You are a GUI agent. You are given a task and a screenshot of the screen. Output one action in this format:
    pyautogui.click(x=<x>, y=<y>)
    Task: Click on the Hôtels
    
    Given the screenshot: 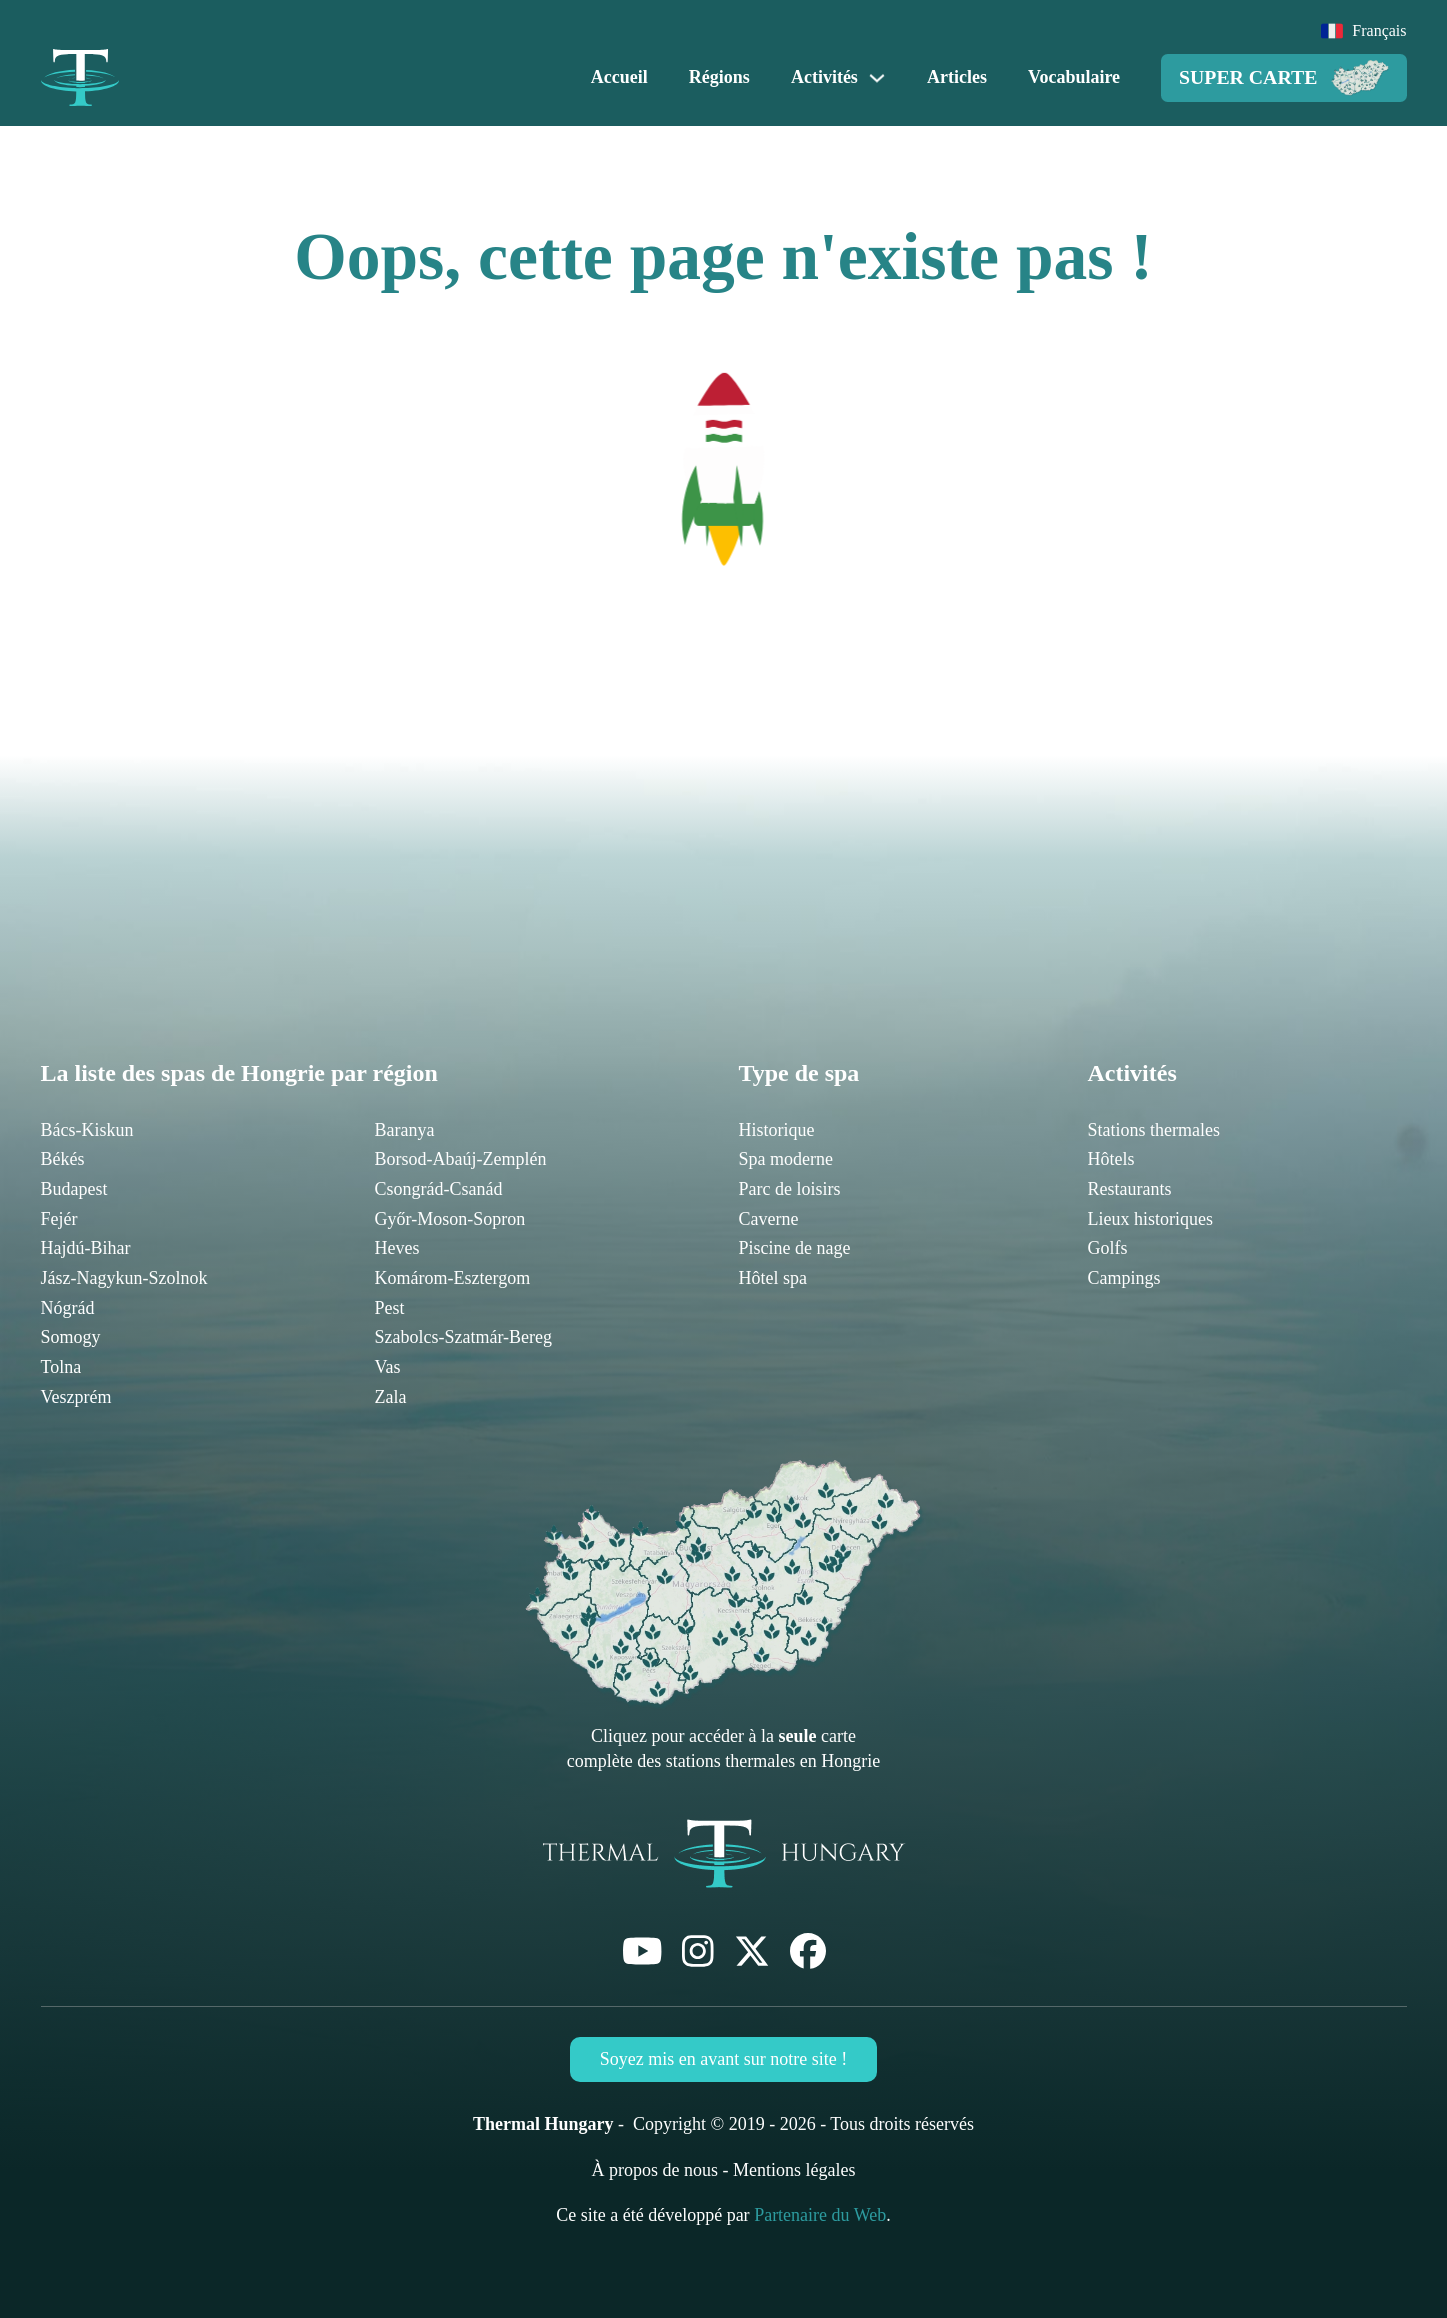 What is the action you would take?
    pyautogui.click(x=1111, y=1159)
    